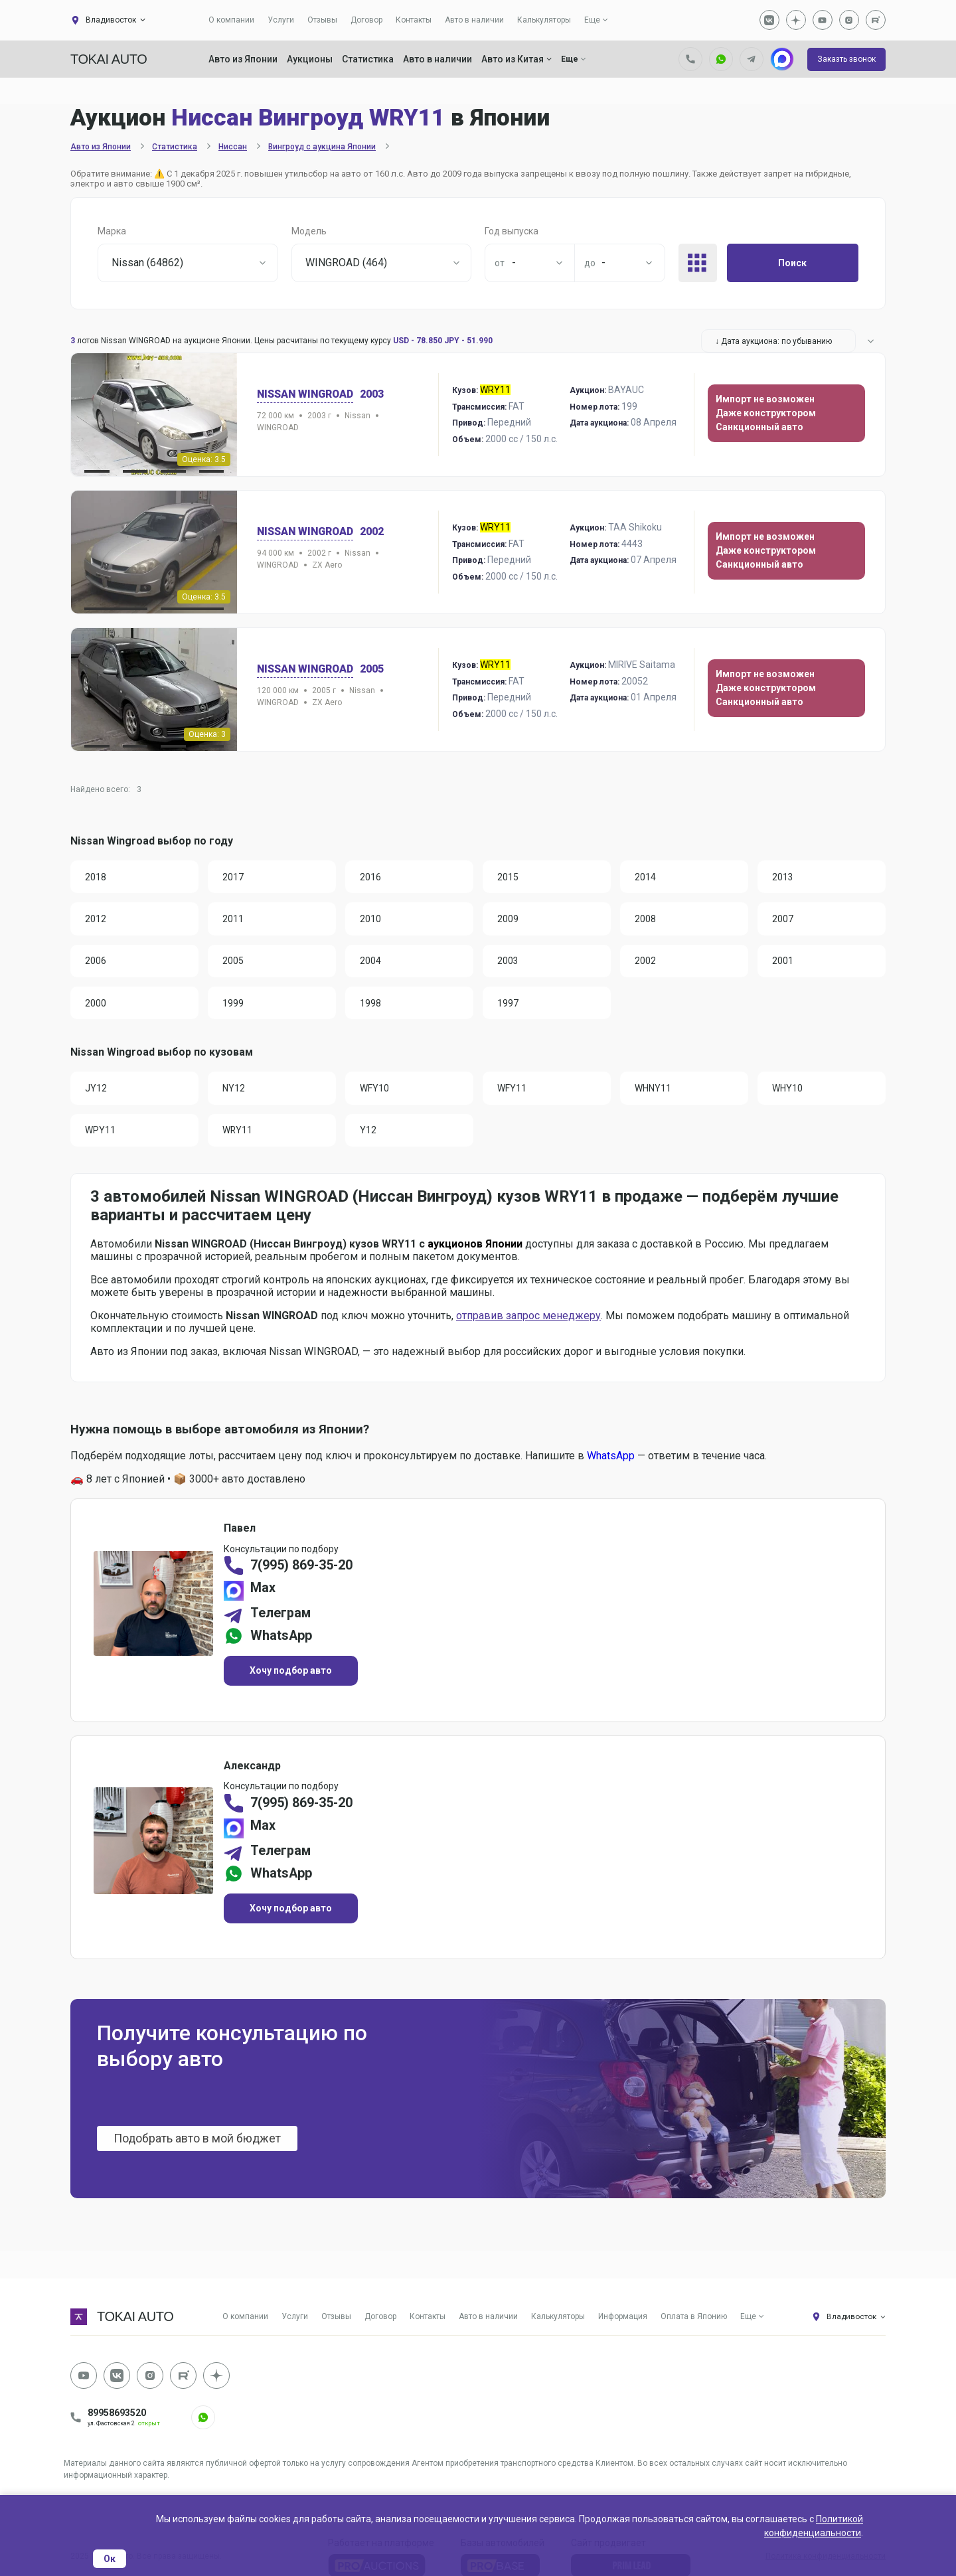 The width and height of the screenshot is (956, 2576). I want to click on WPY11, so click(101, 1132).